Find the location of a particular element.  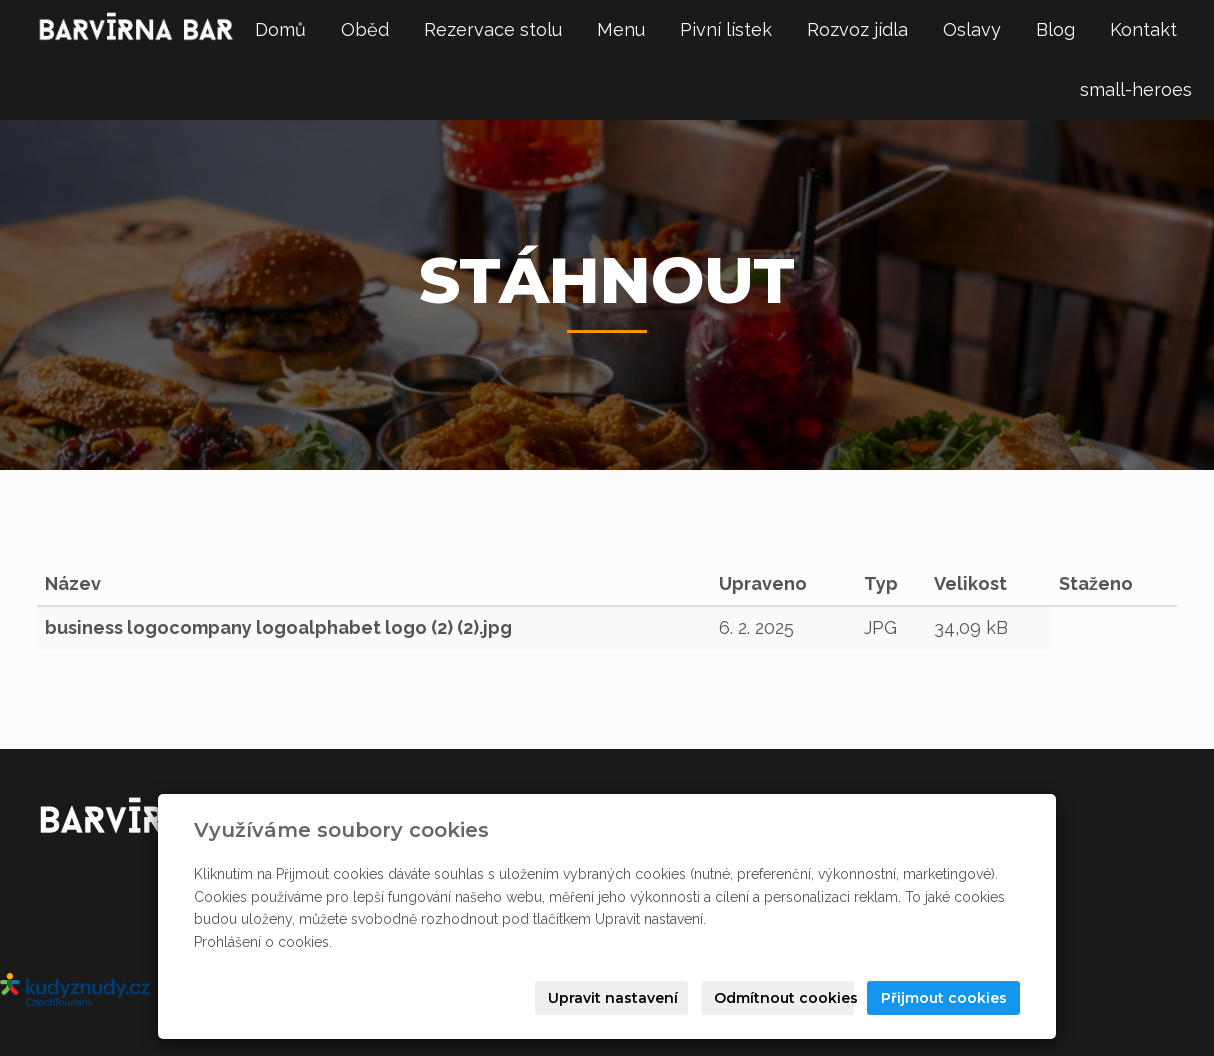

Prohlášení o cookies. is located at coordinates (263, 942).